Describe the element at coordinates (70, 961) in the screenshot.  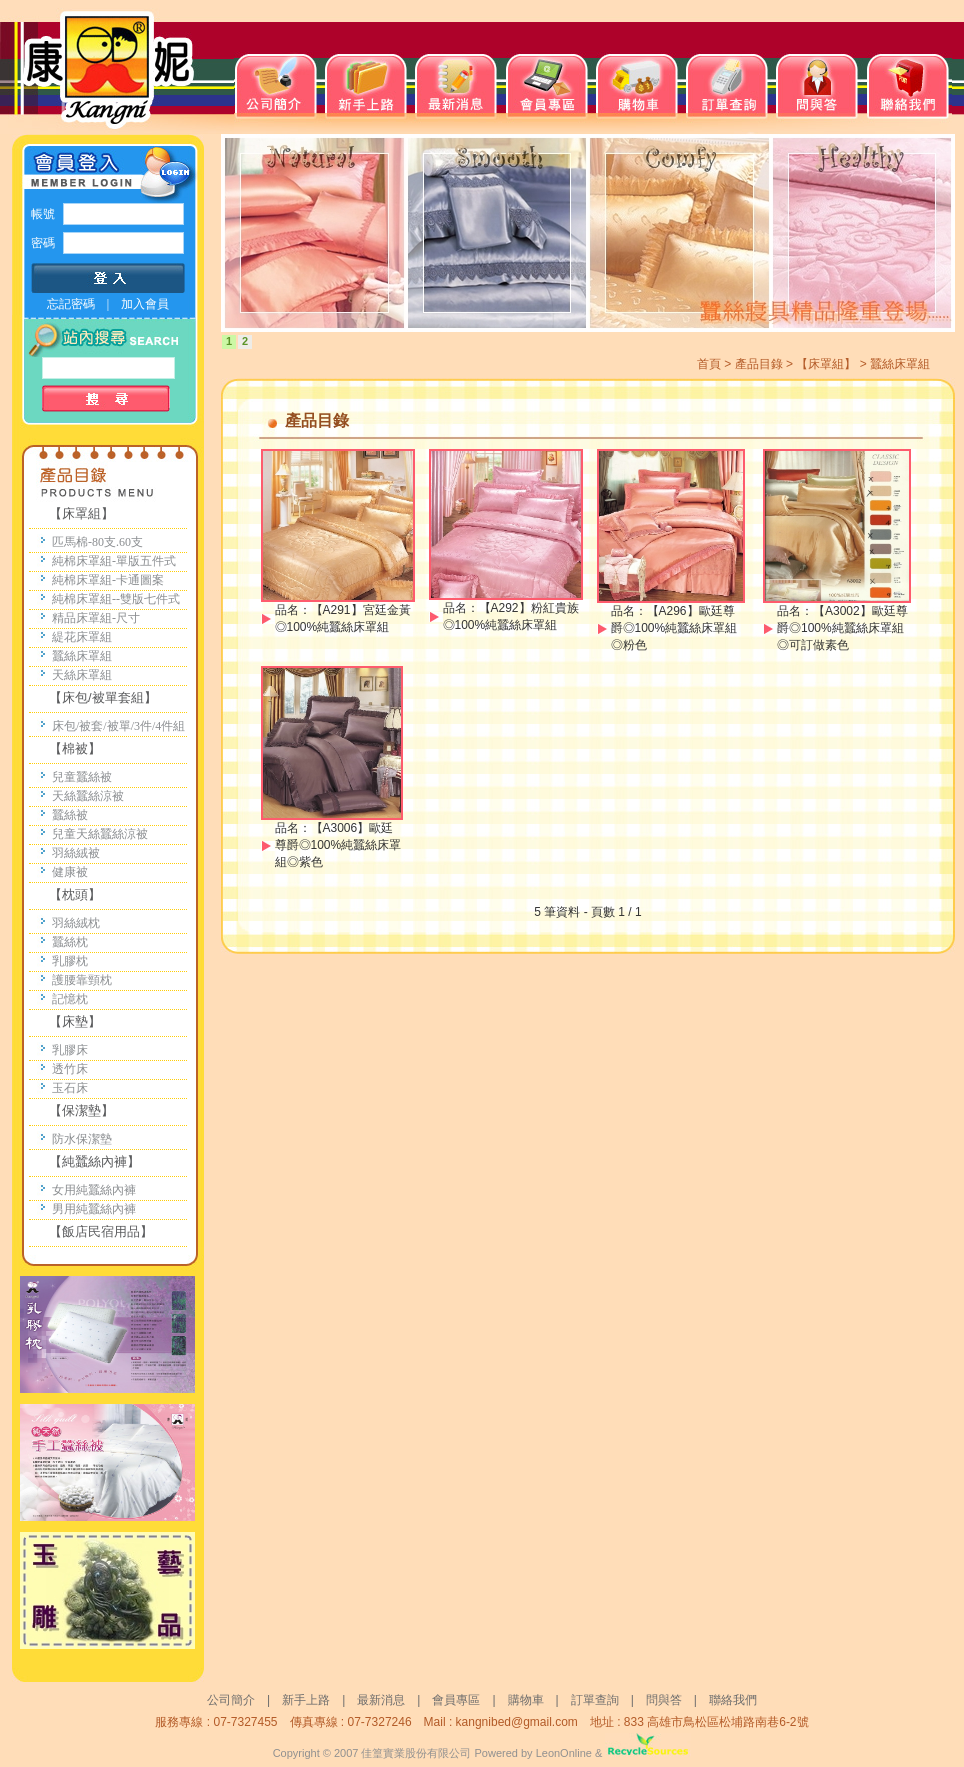
I see `乳膠枕` at that location.